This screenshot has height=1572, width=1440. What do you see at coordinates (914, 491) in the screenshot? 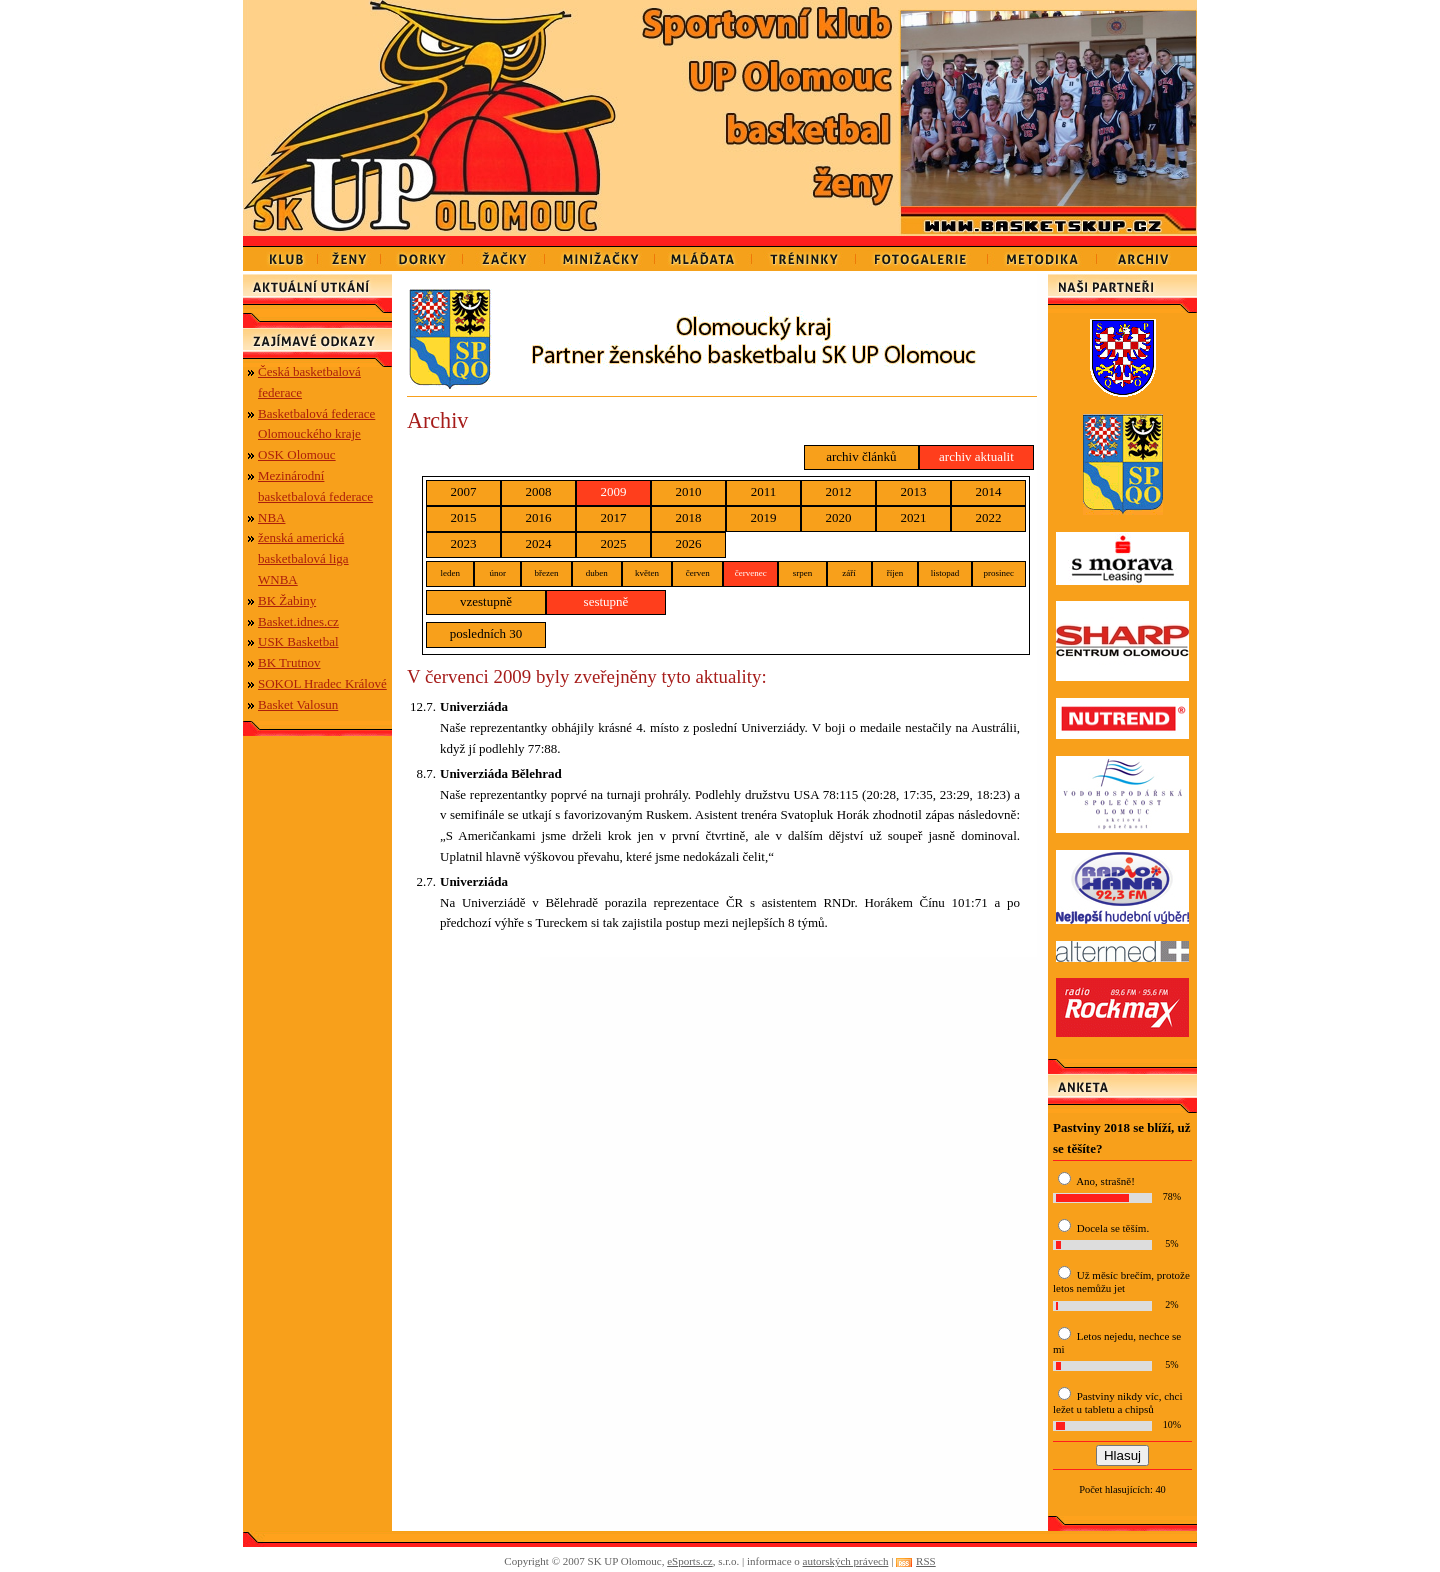
I see `2013` at bounding box center [914, 491].